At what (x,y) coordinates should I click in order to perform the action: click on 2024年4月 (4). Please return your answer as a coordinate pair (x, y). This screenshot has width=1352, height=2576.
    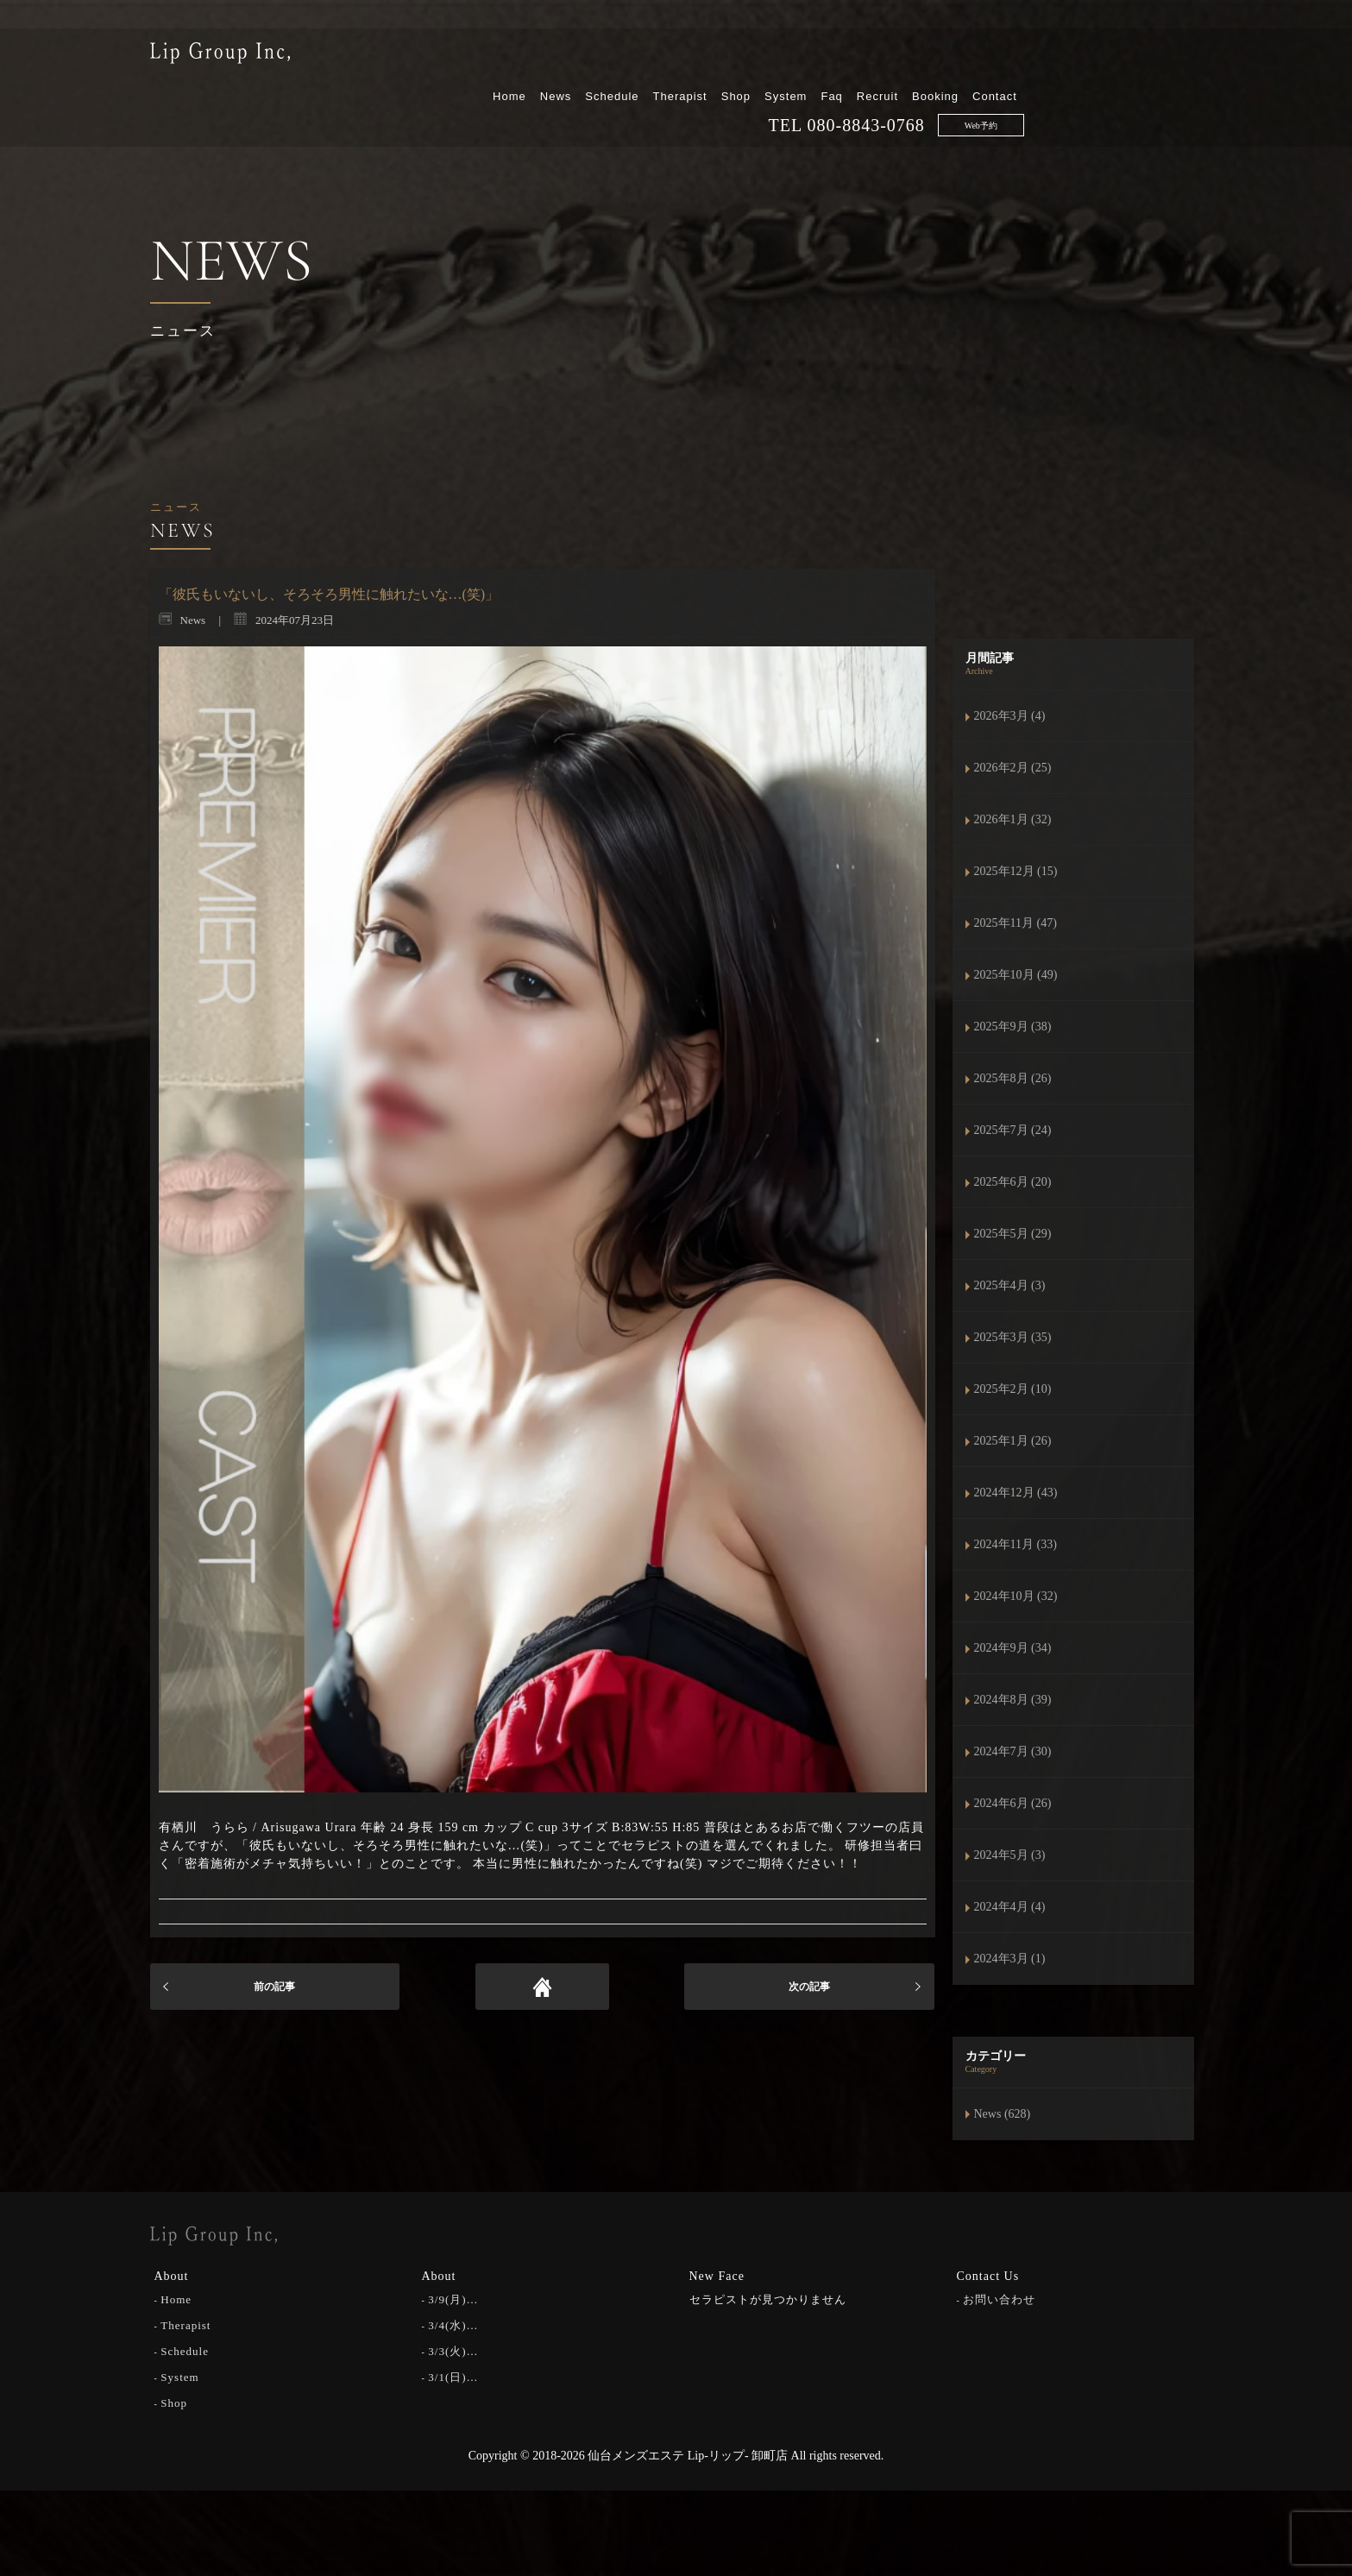
    Looking at the image, I should click on (1010, 1906).